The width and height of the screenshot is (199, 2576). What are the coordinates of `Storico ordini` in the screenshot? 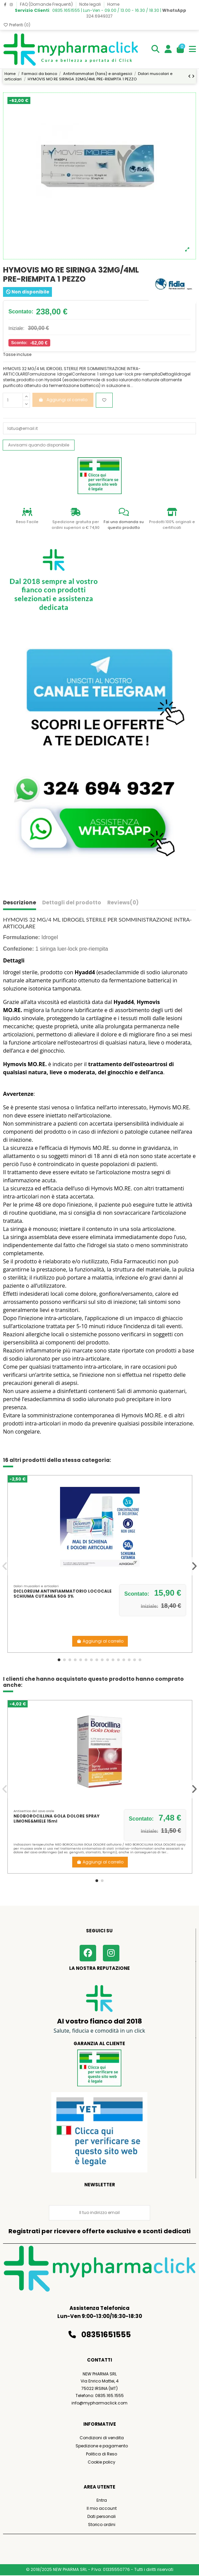 It's located at (101, 2524).